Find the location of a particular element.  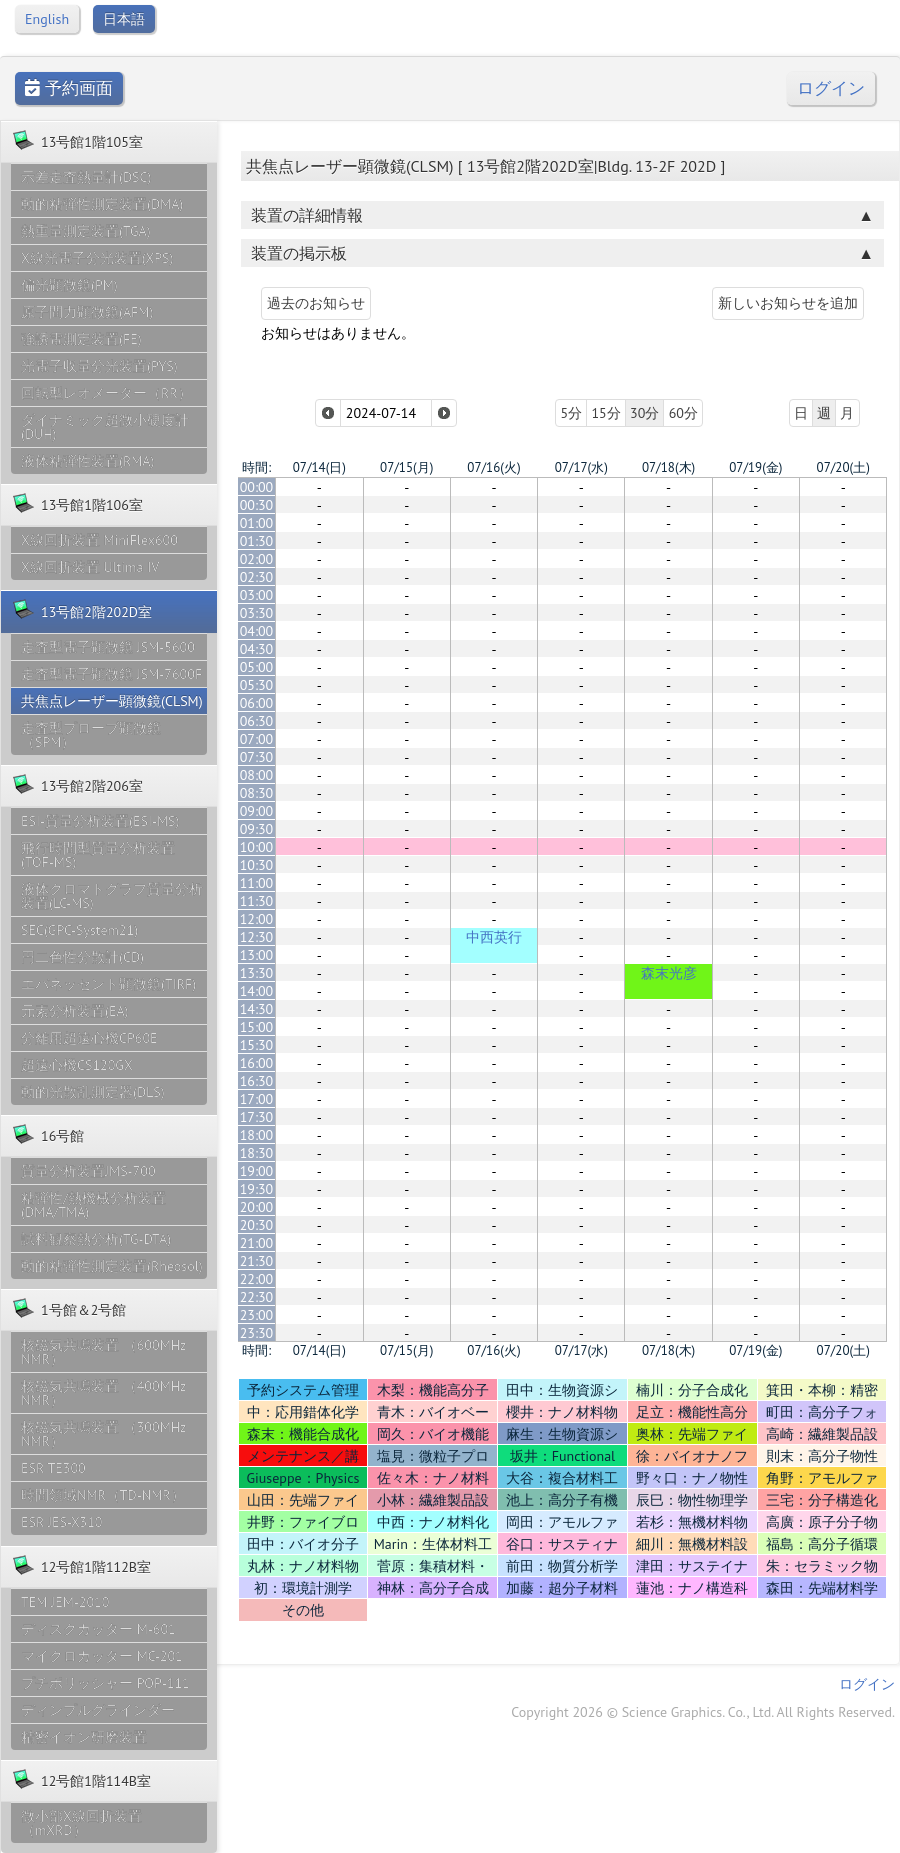

13:00 is located at coordinates (257, 955).